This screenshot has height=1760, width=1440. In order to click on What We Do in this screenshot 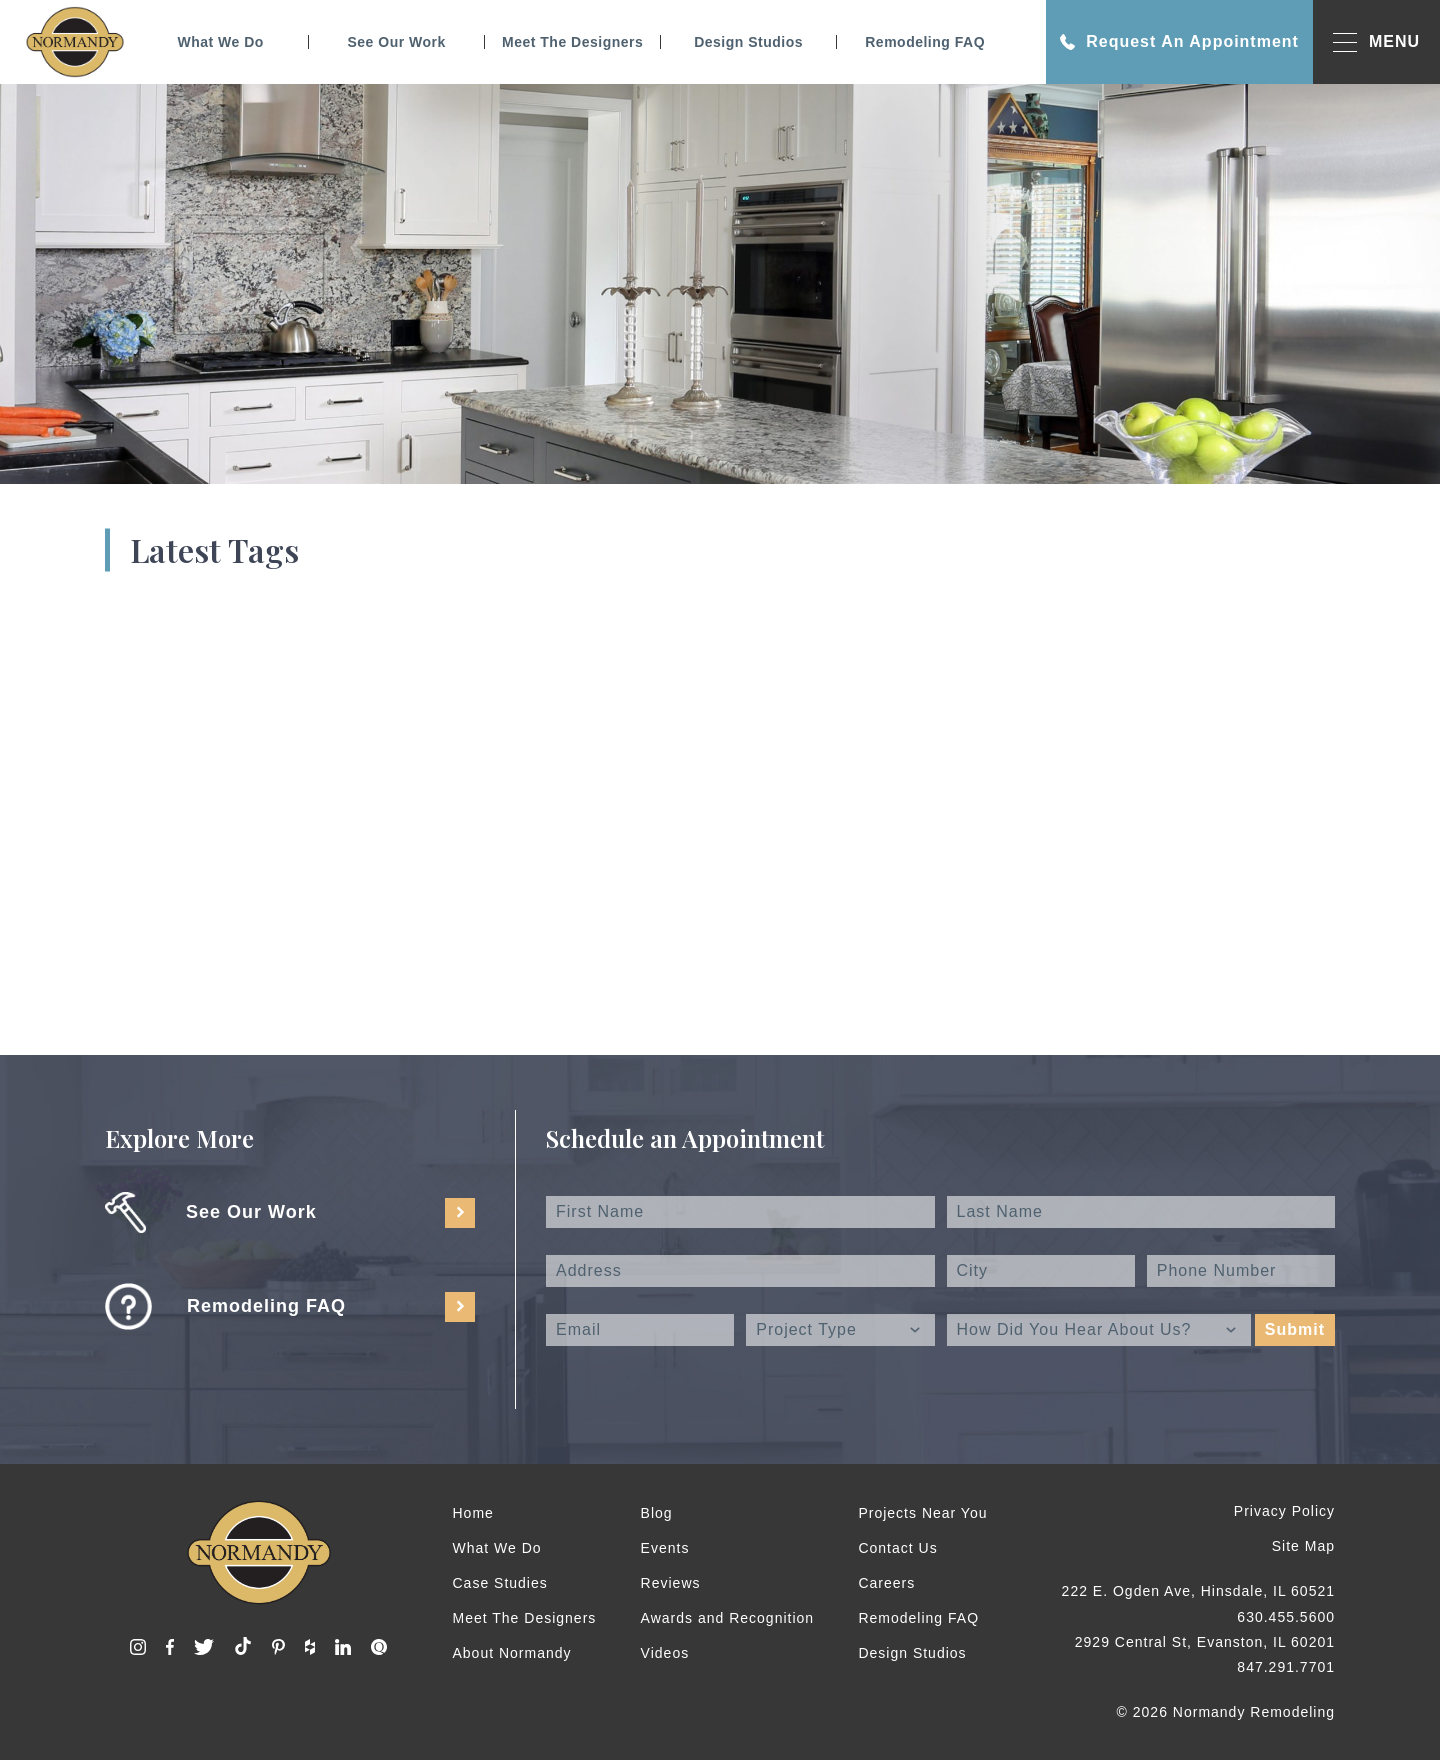, I will do `click(220, 42)`.